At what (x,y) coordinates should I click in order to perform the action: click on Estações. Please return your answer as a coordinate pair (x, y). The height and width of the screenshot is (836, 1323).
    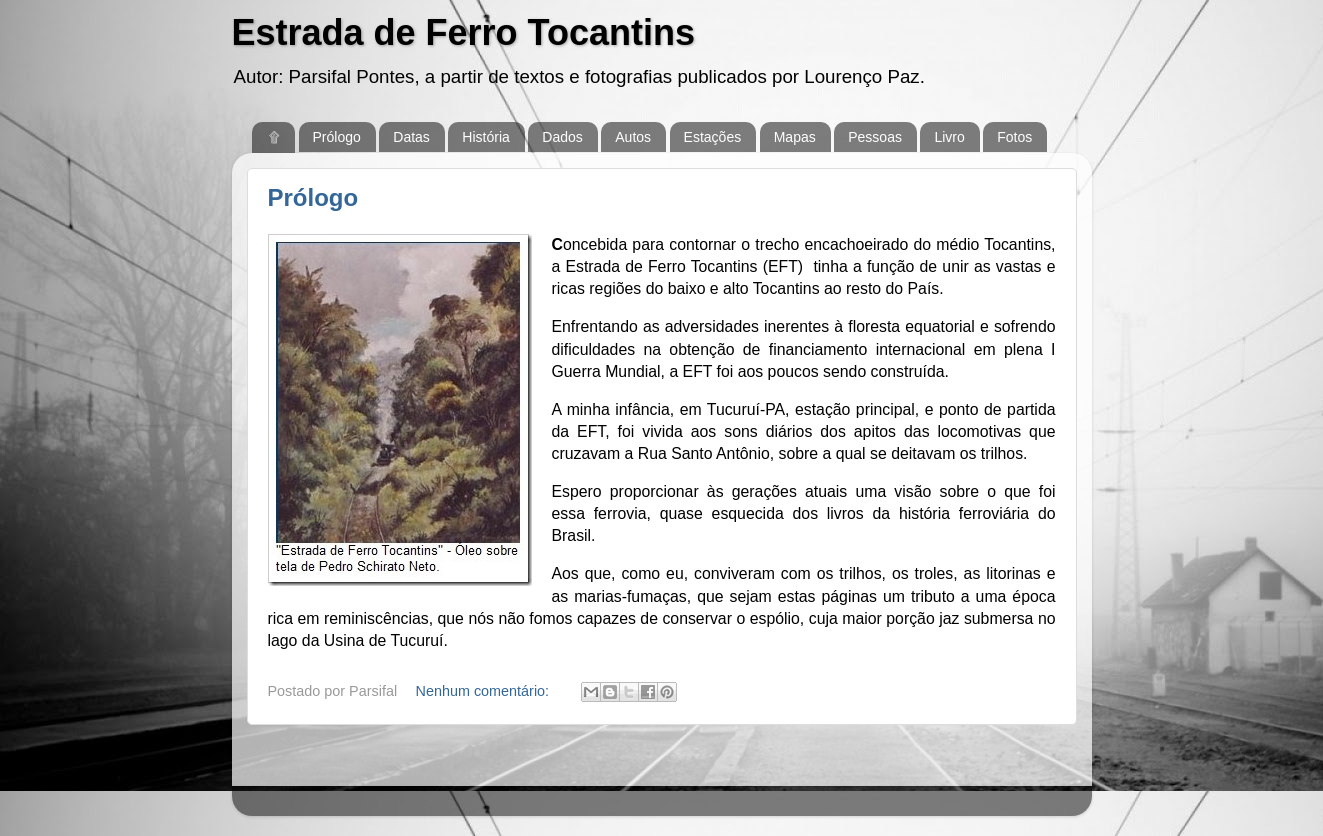
    Looking at the image, I should click on (713, 137).